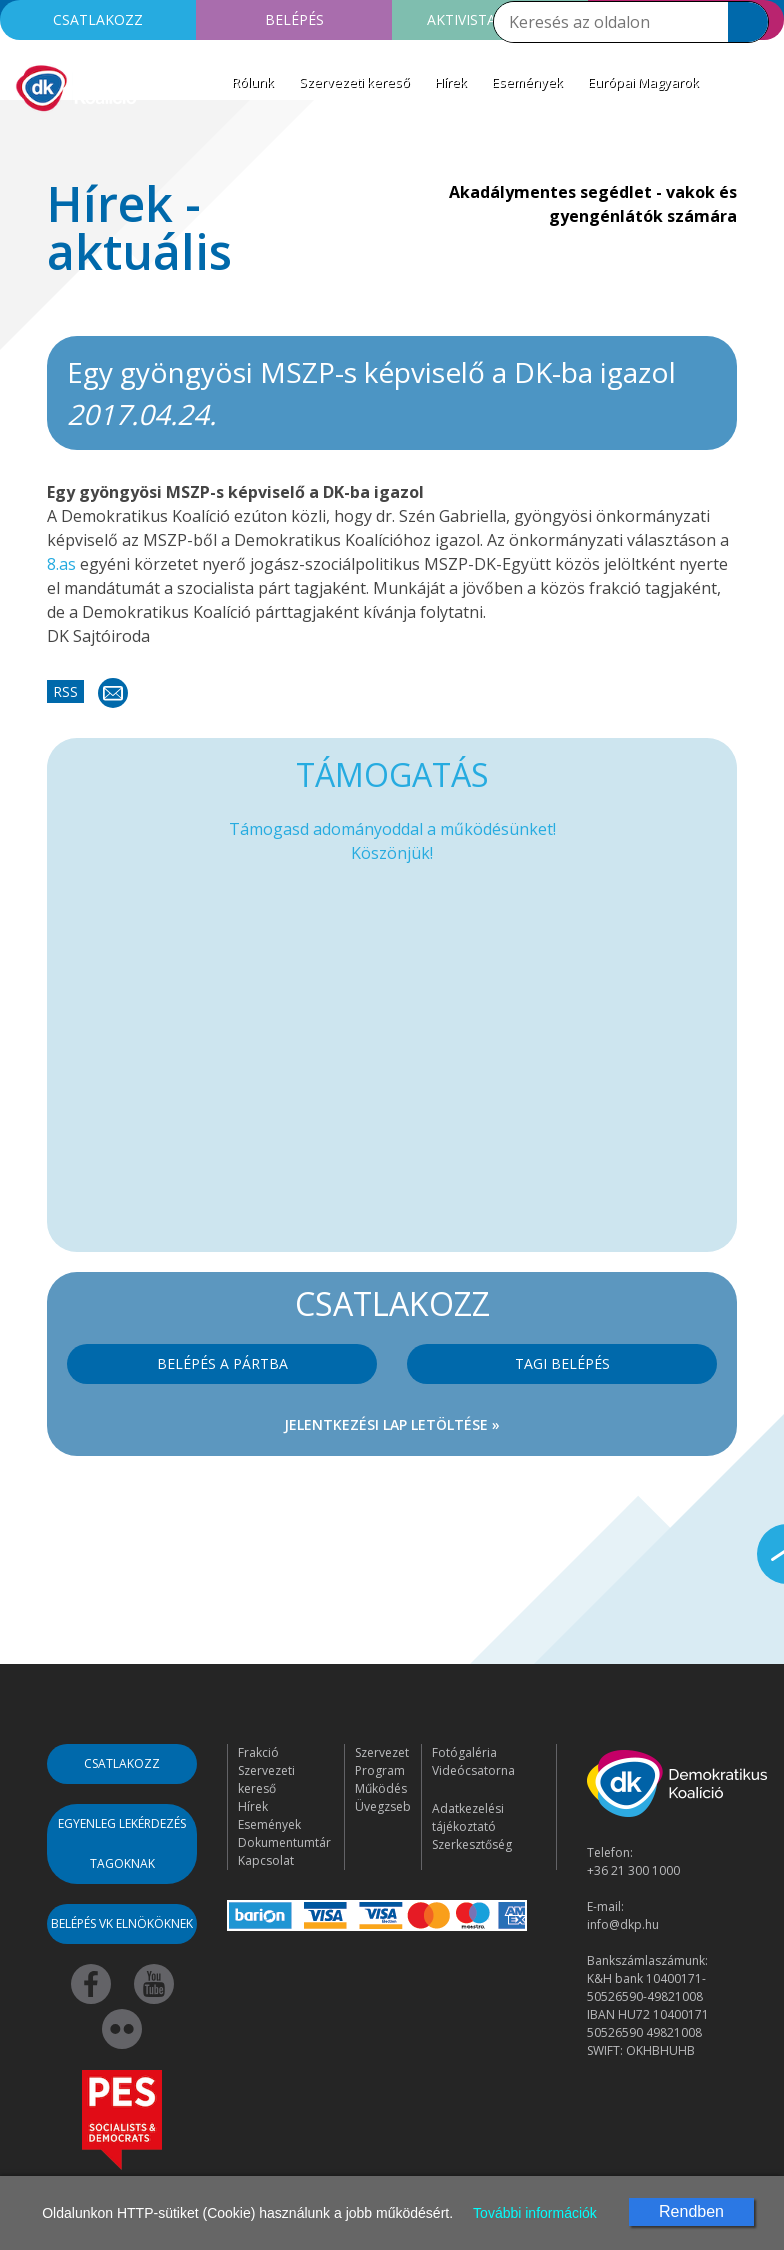  I want to click on Csatlakozz, so click(98, 19).